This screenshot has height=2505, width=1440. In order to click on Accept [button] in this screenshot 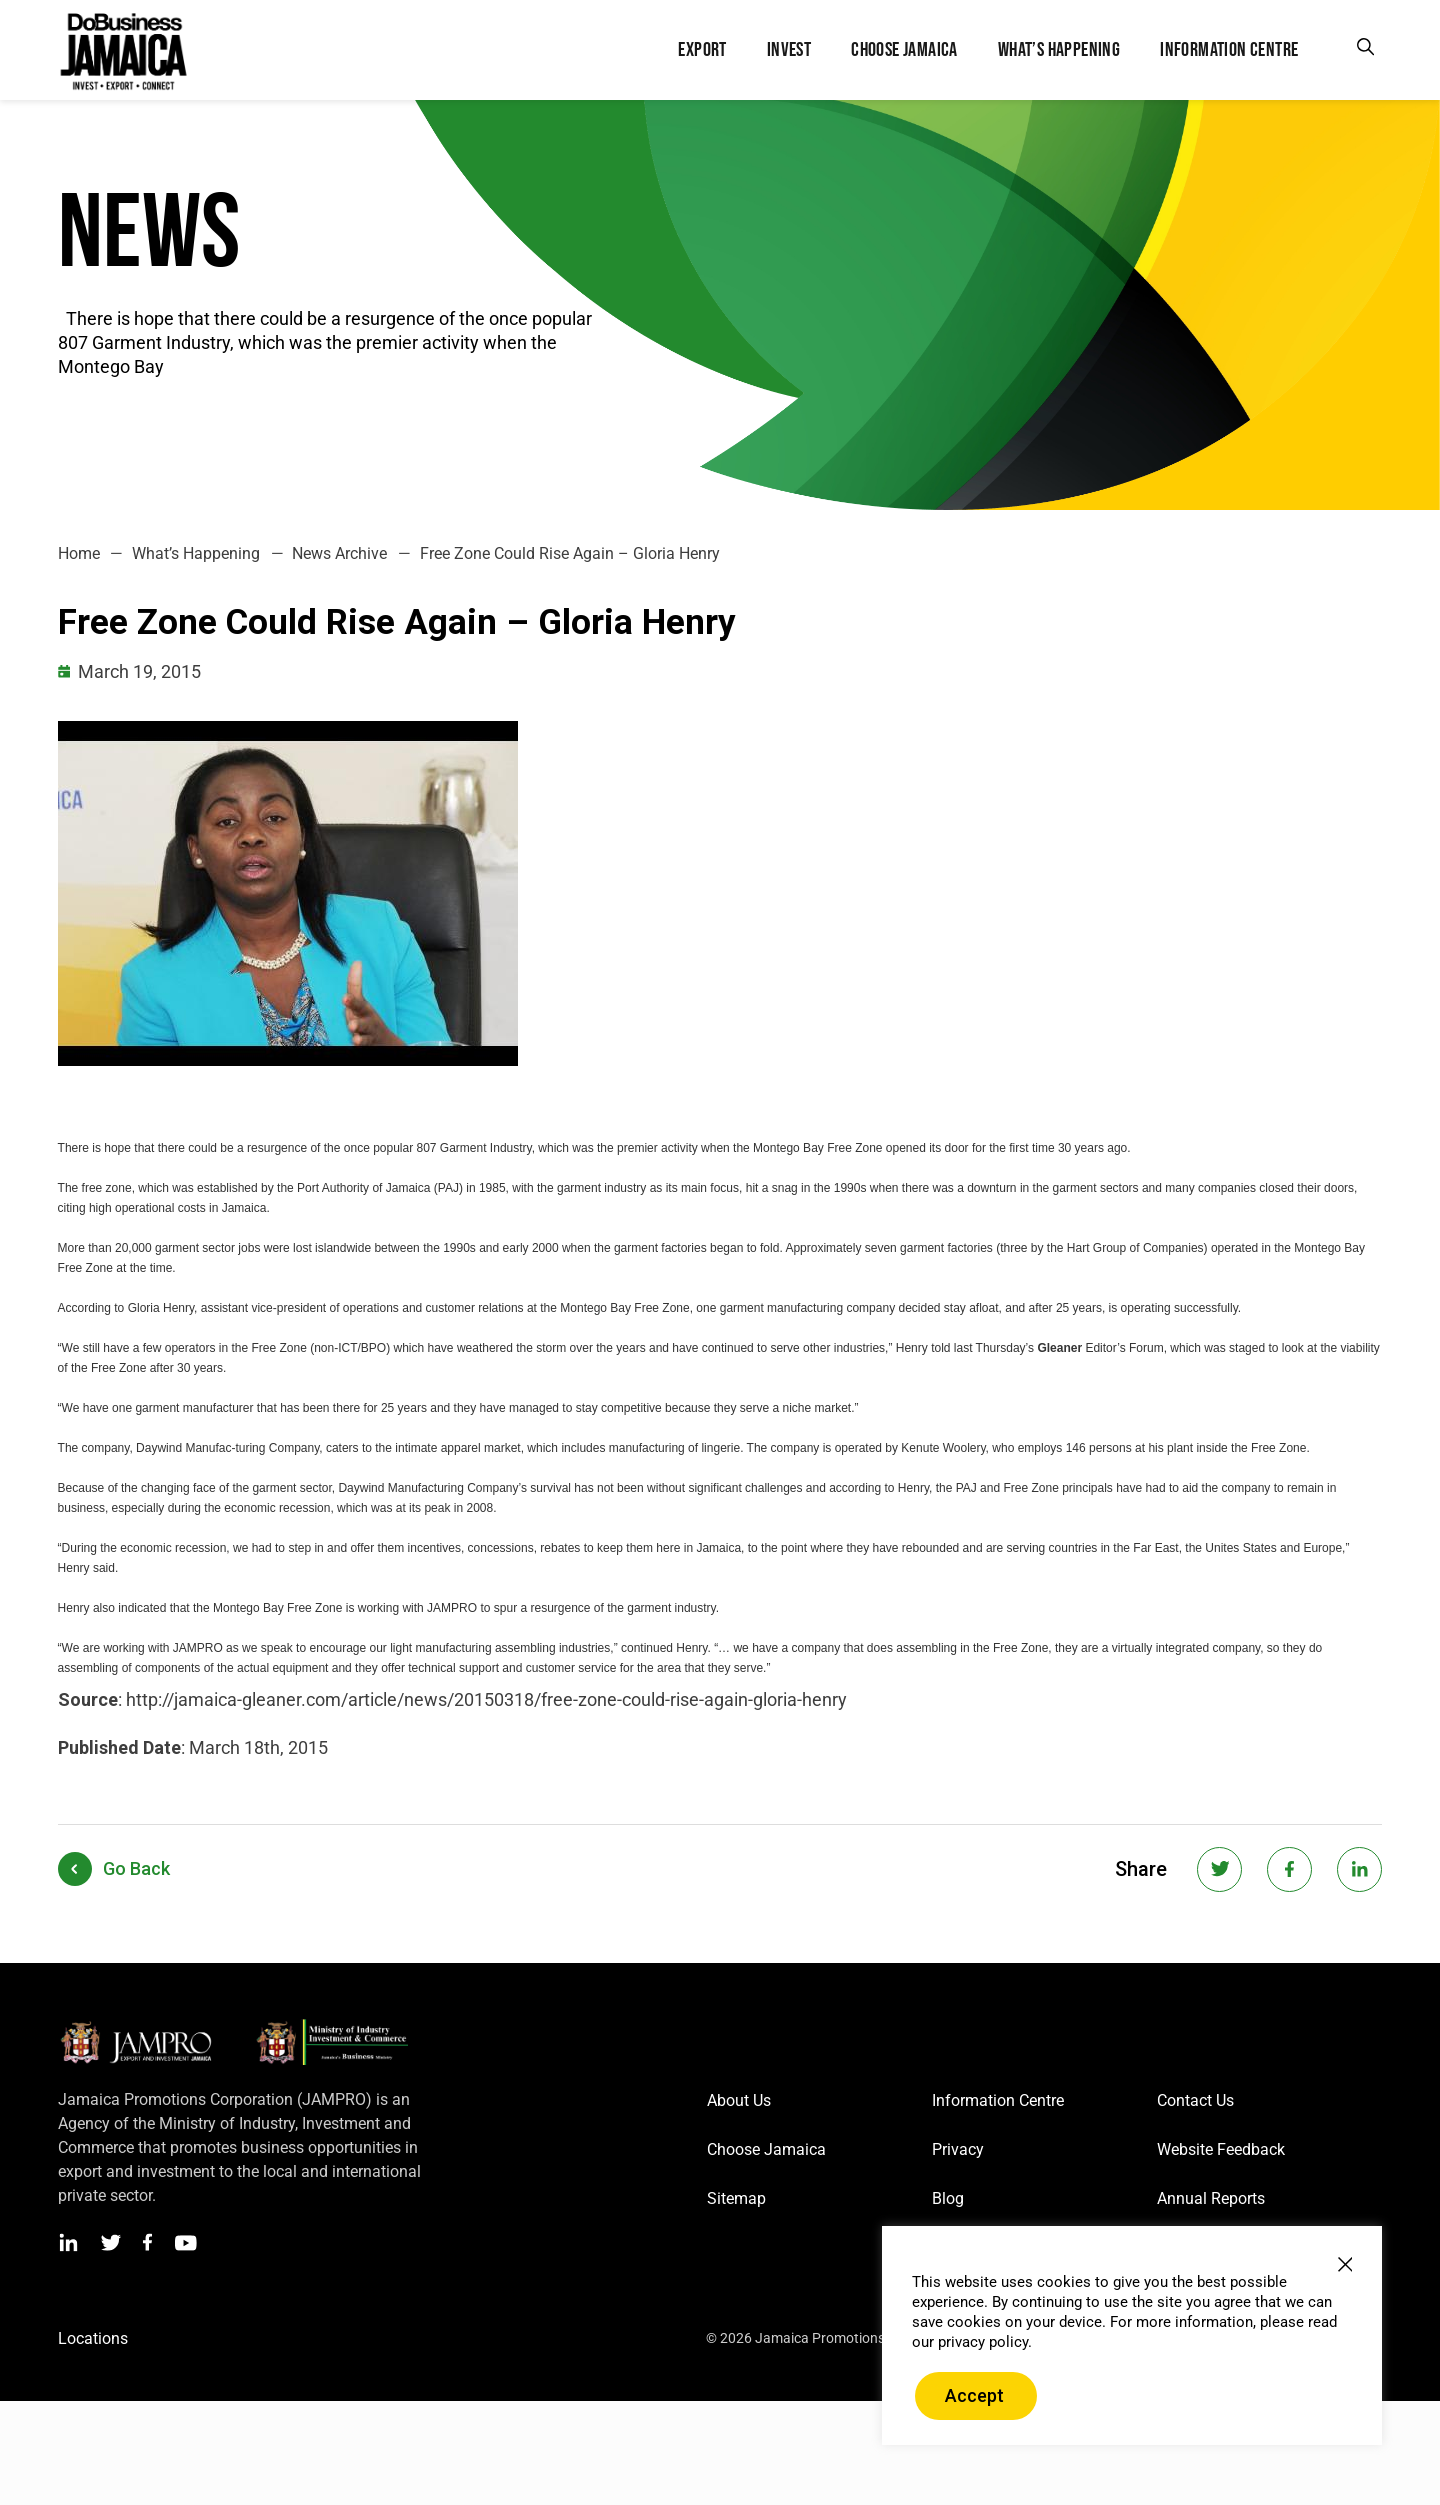, I will do `click(974, 2395)`.